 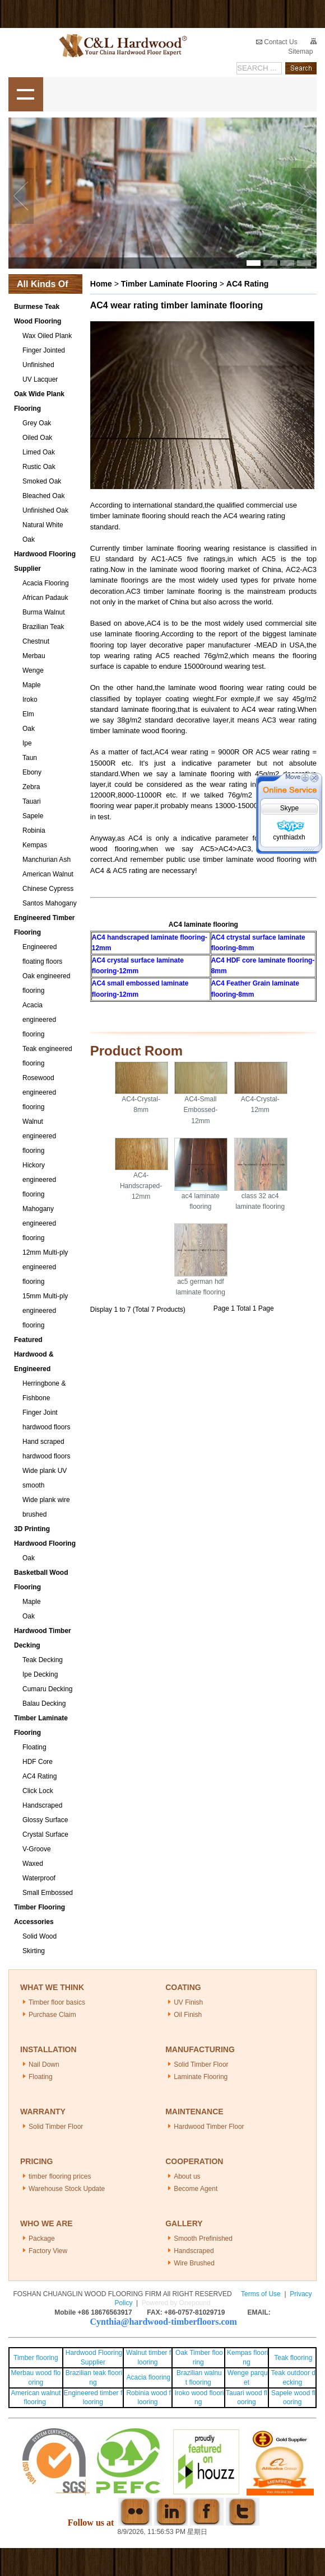 I want to click on Teak Decking, so click(x=42, y=1660).